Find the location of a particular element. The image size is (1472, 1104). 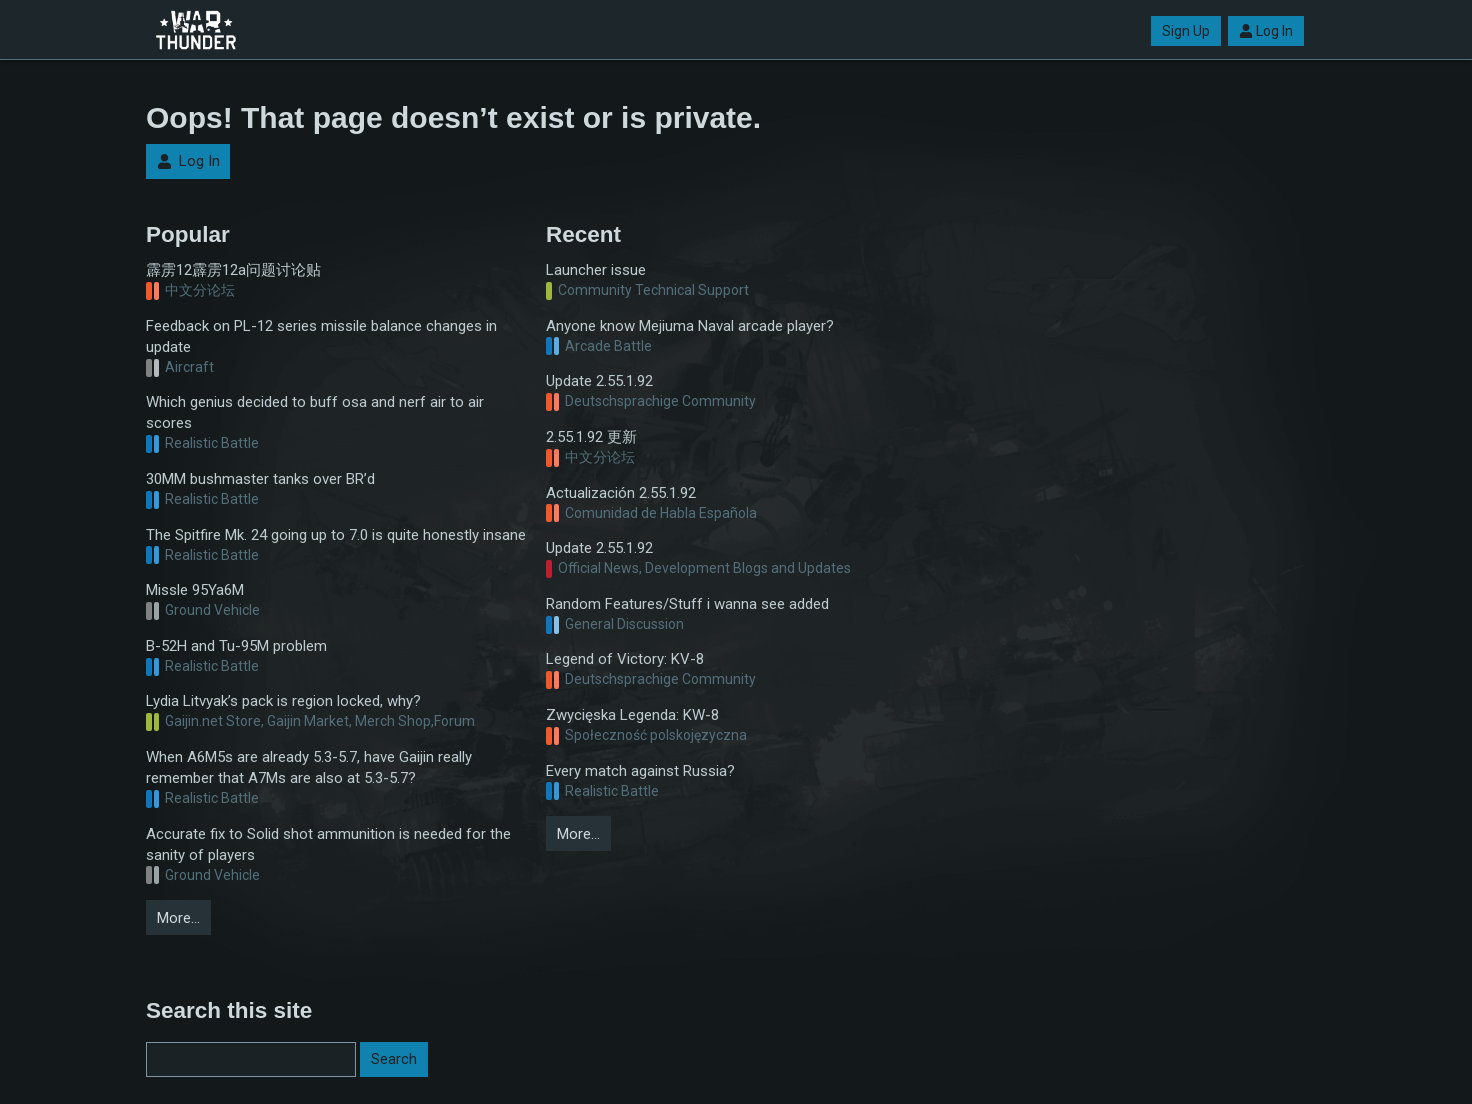

B-52H and Tu-95M problem is located at coordinates (236, 646).